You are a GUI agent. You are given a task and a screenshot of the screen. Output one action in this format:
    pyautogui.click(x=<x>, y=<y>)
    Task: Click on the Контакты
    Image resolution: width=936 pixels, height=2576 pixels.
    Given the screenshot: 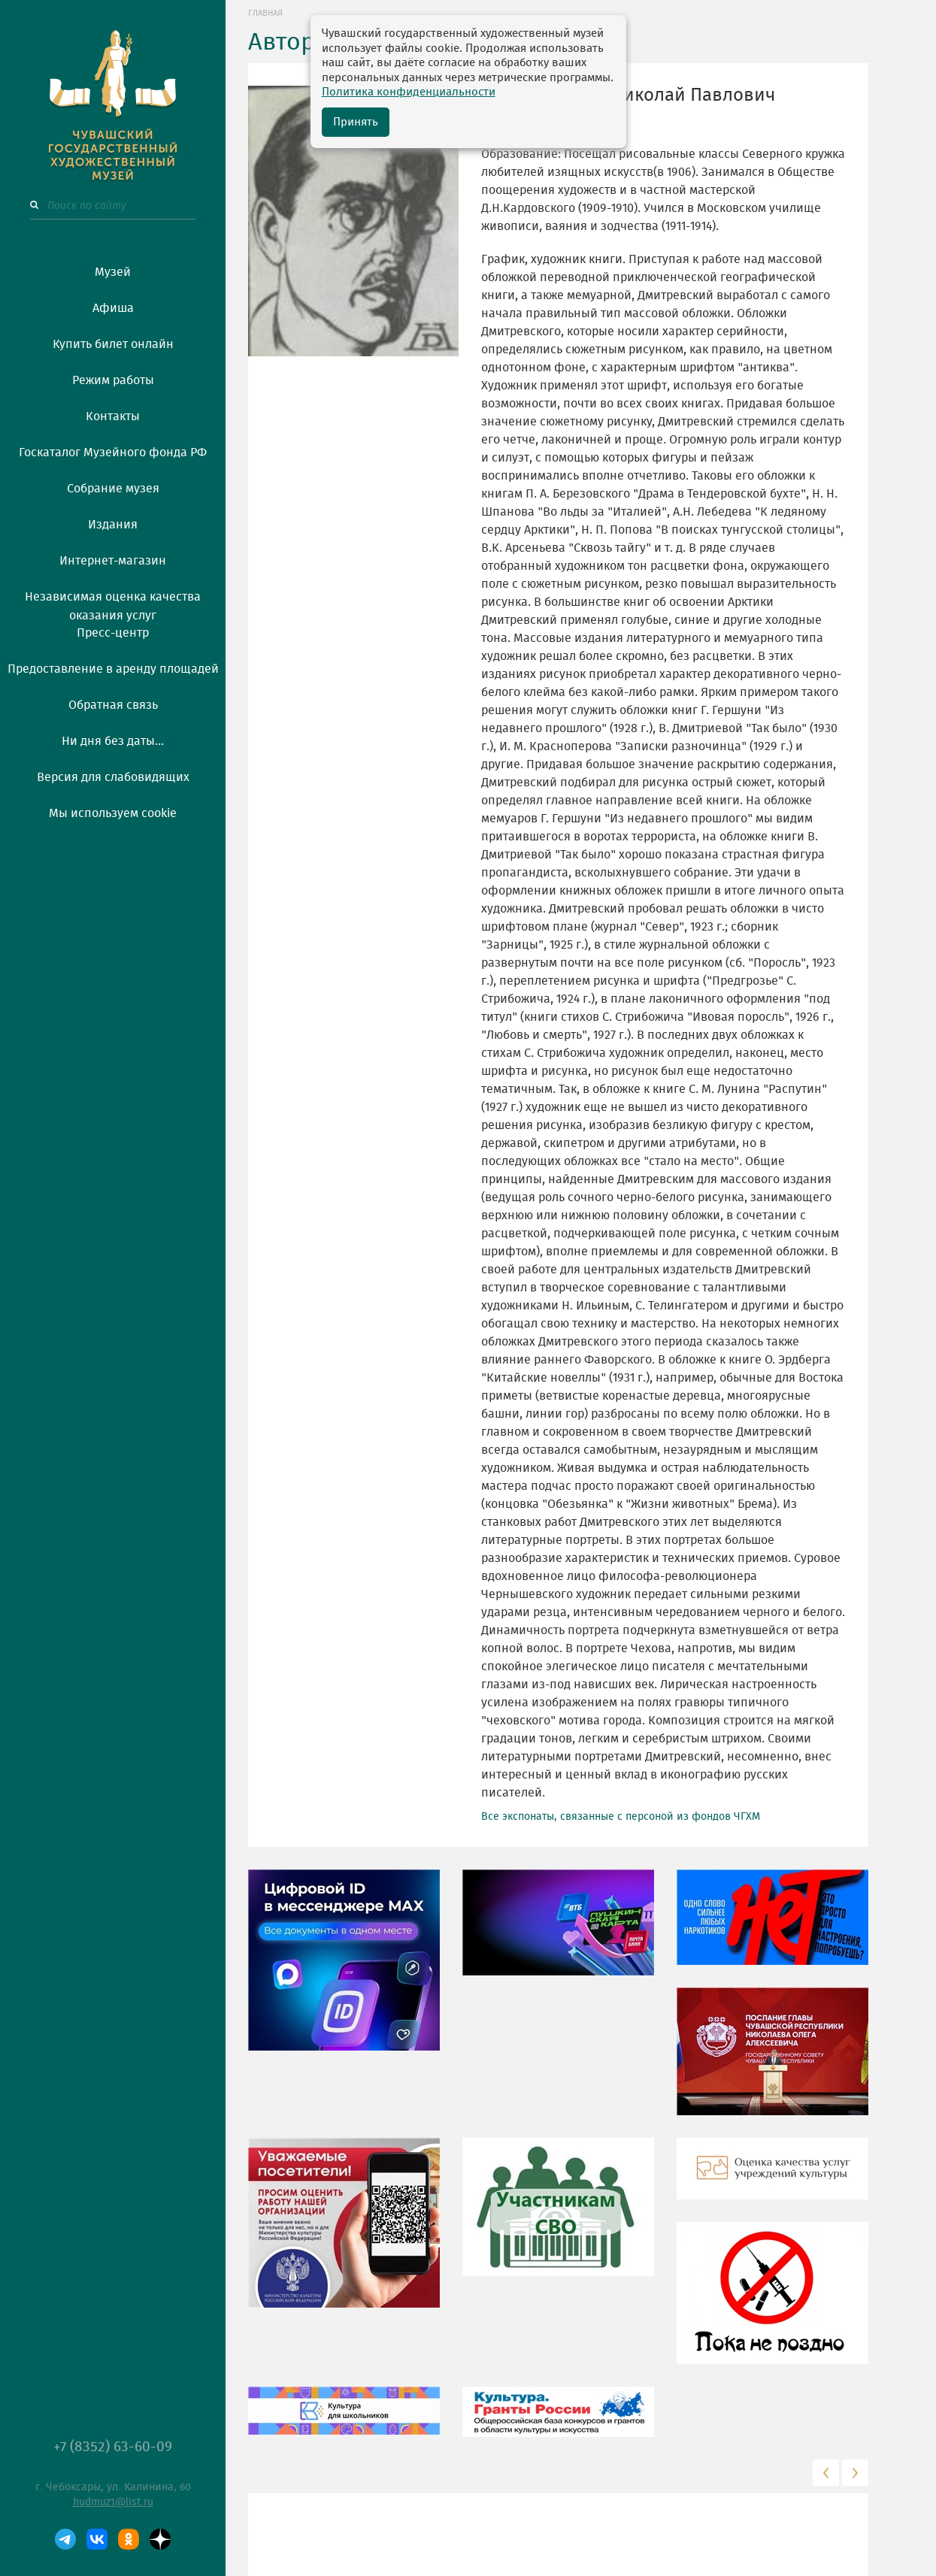 What is the action you would take?
    pyautogui.click(x=113, y=416)
    